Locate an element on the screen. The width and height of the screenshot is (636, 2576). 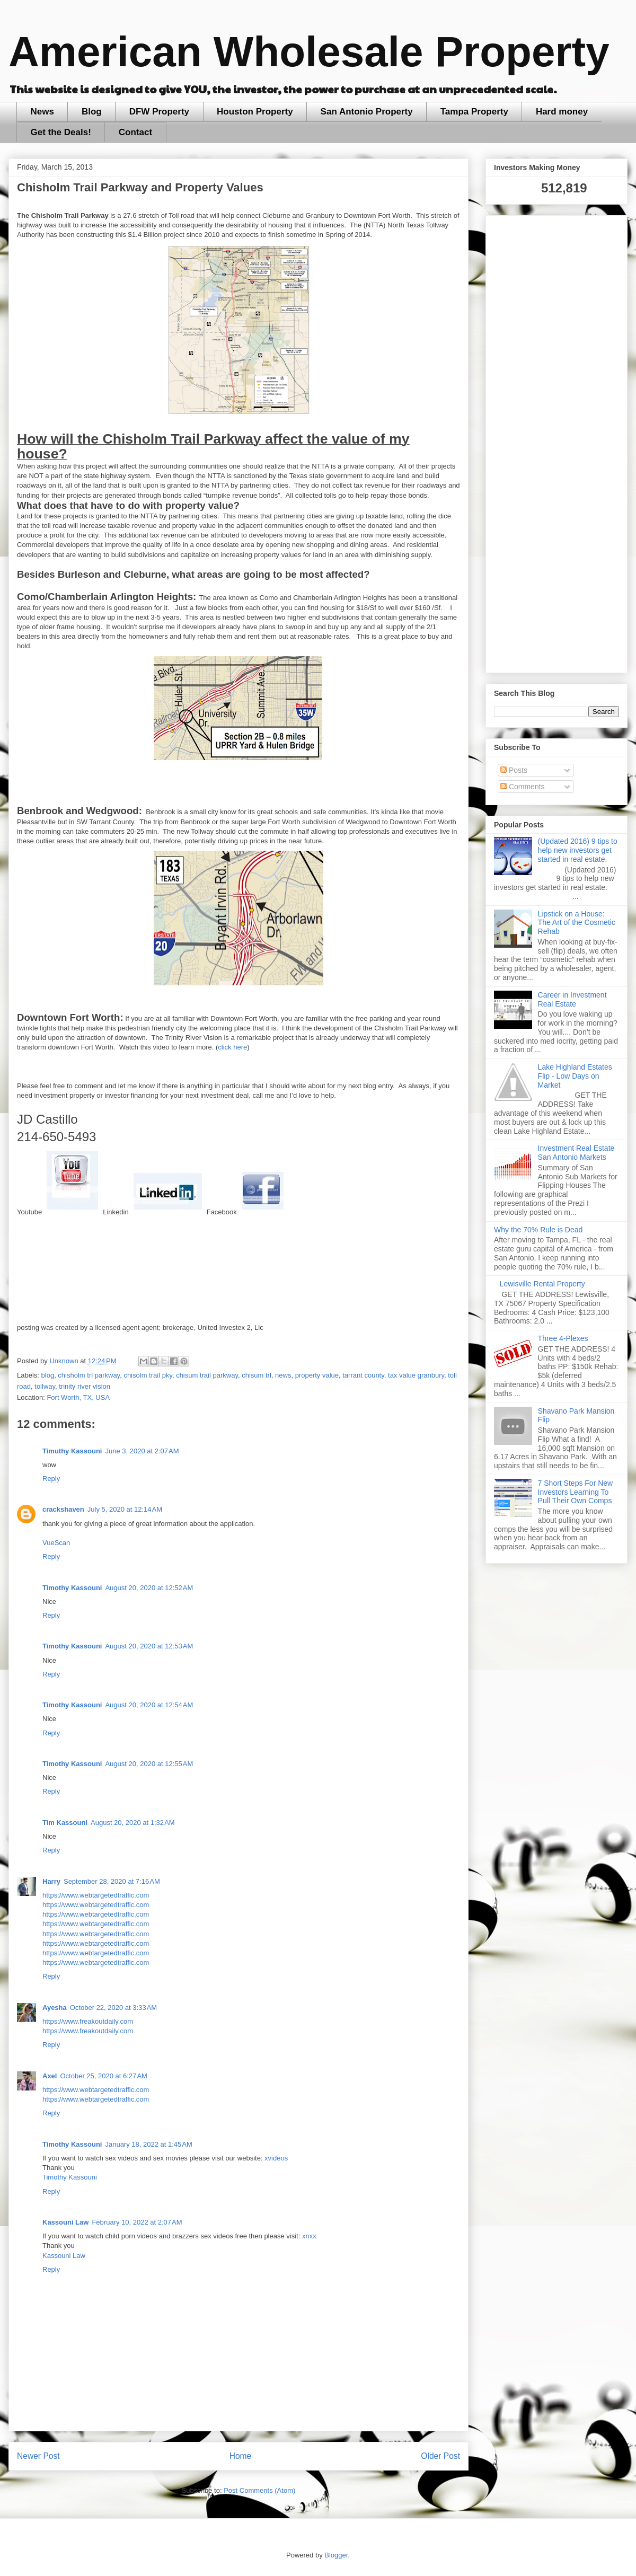
Tampa Property is located at coordinates (474, 112).